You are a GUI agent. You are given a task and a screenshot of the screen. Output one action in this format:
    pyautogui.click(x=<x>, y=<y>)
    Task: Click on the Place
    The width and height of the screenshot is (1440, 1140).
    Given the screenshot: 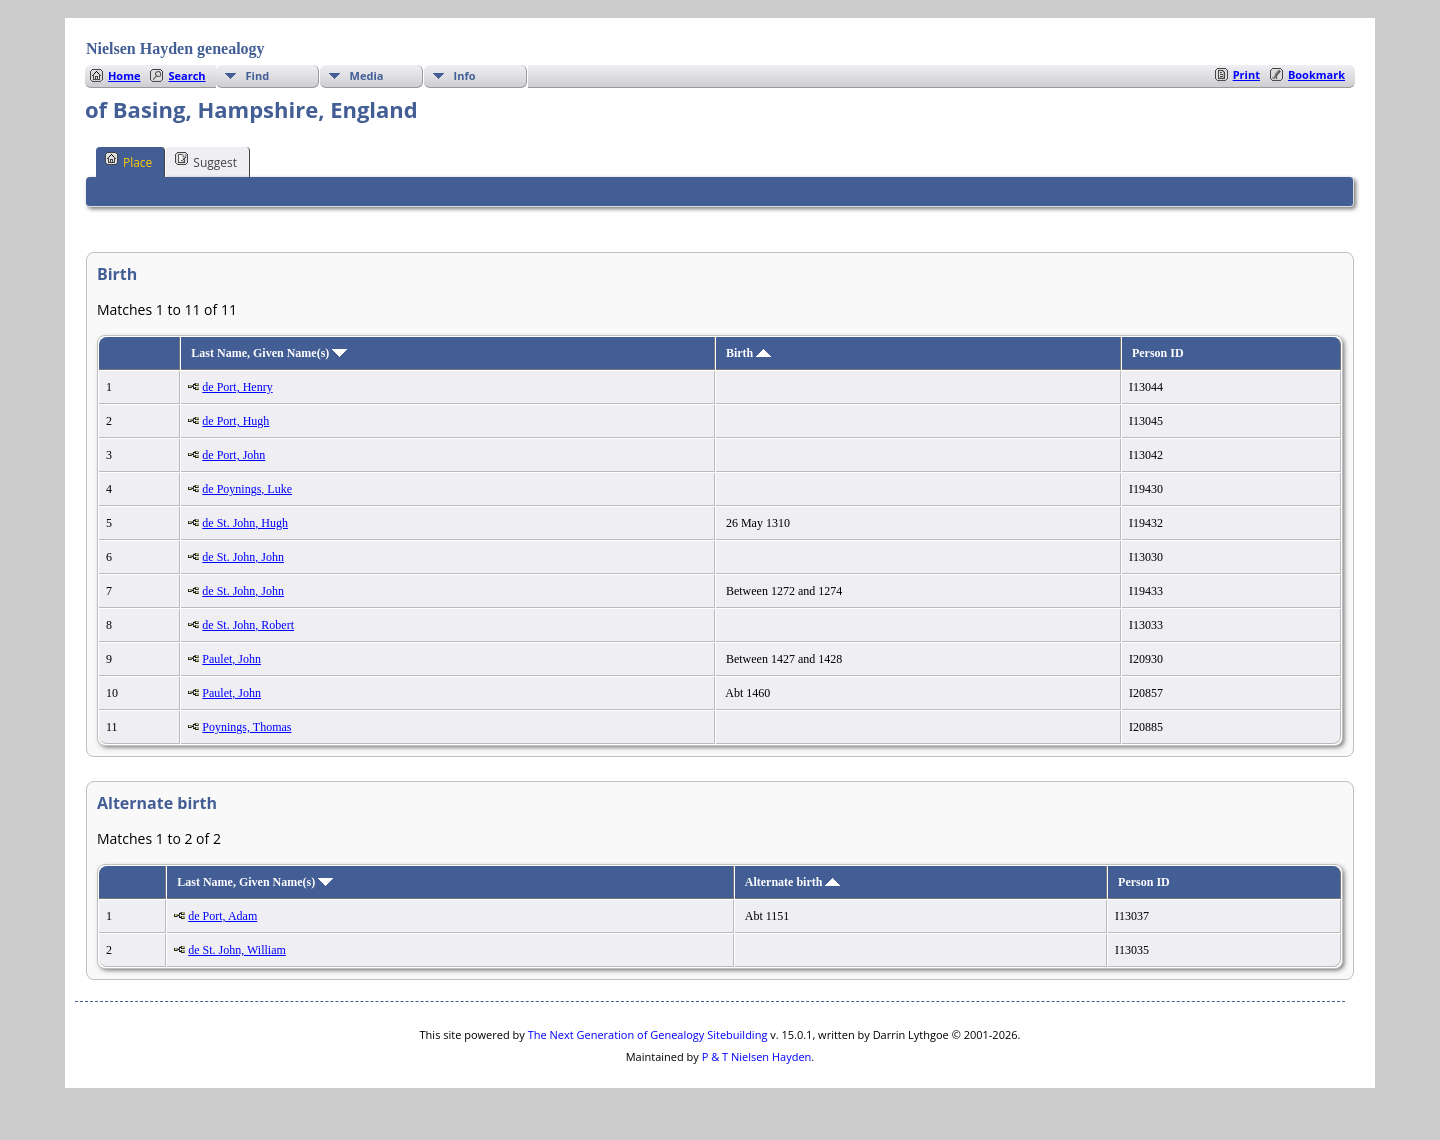 What is the action you would take?
    pyautogui.click(x=128, y=161)
    